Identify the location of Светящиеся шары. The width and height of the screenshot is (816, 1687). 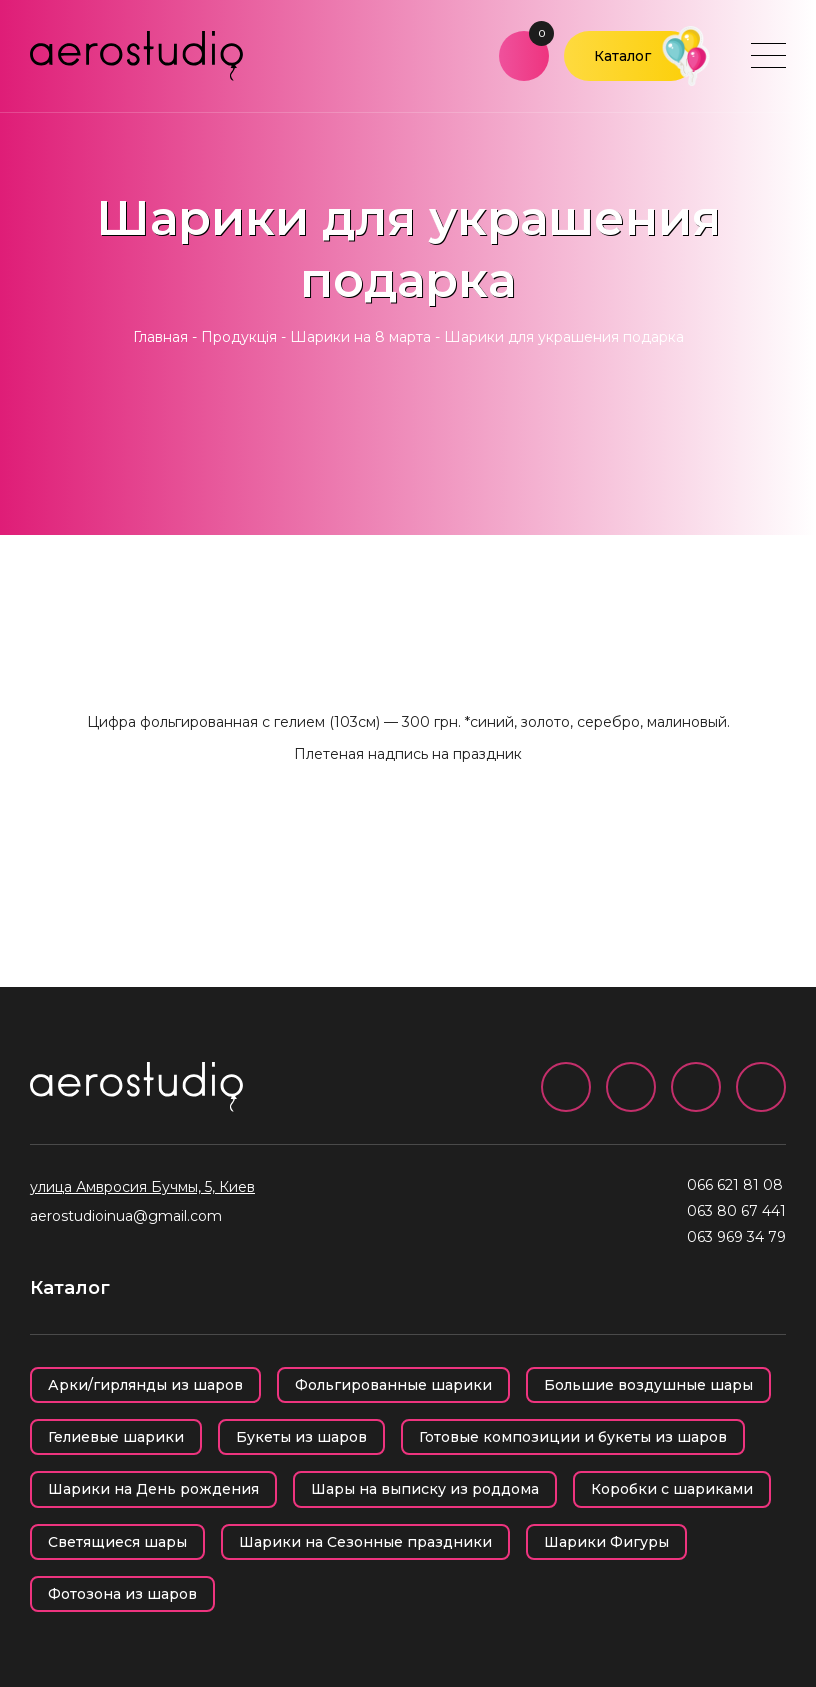
(117, 1542).